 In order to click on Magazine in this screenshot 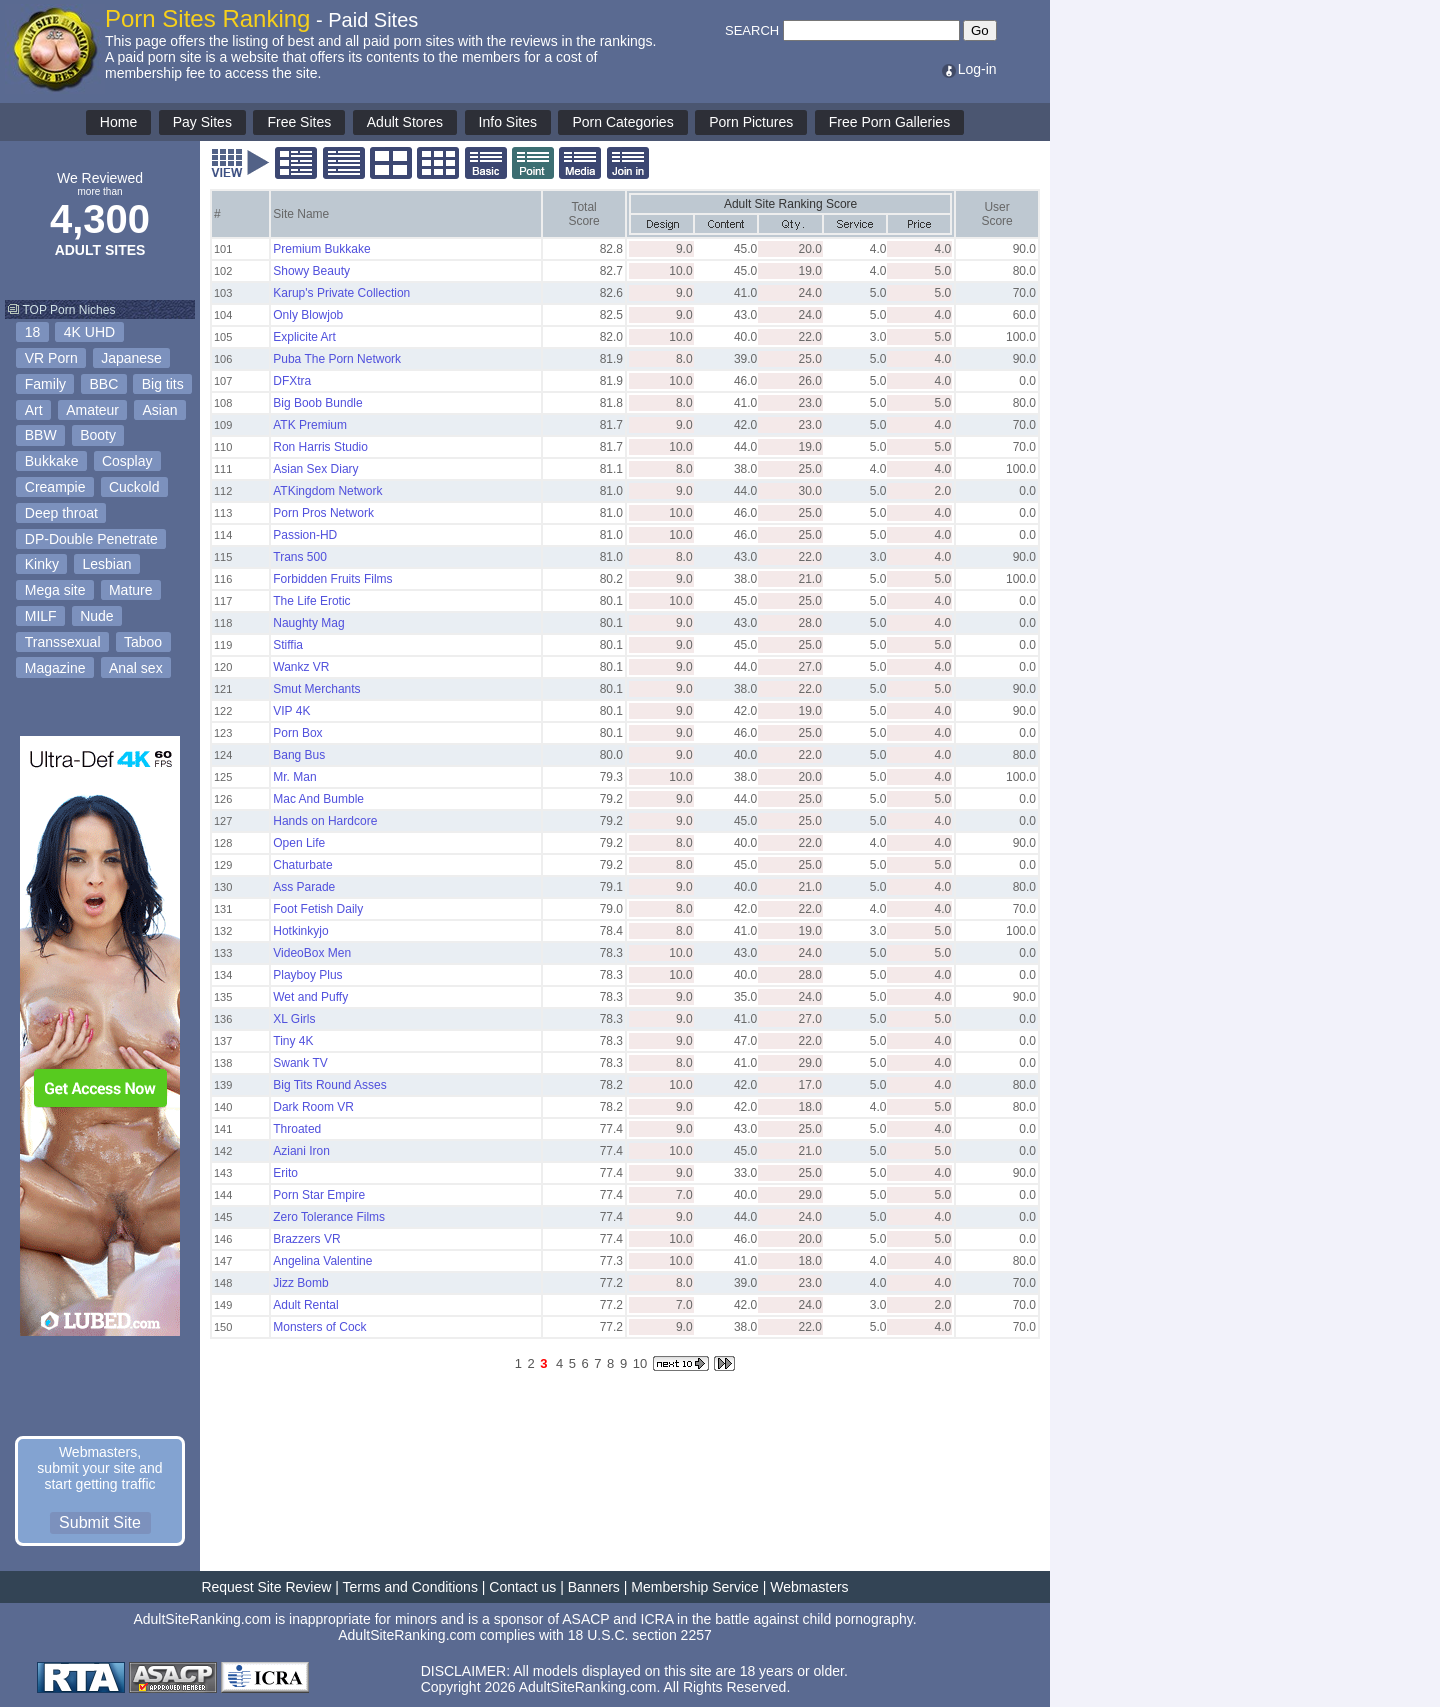, I will do `click(55, 668)`.